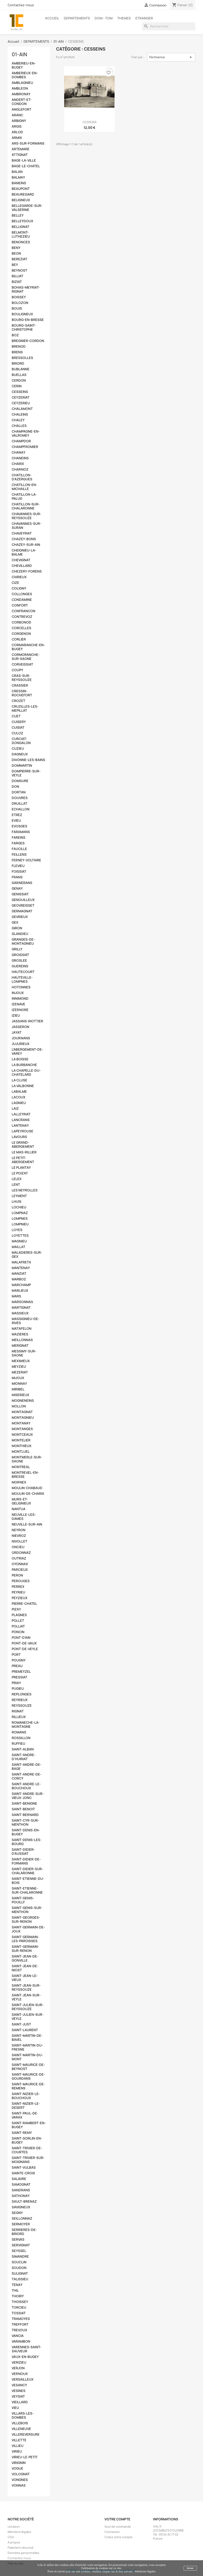 The width and height of the screenshot is (203, 2576). What do you see at coordinates (24, 1065) in the screenshot?
I see `LA BURBANCHE` at bounding box center [24, 1065].